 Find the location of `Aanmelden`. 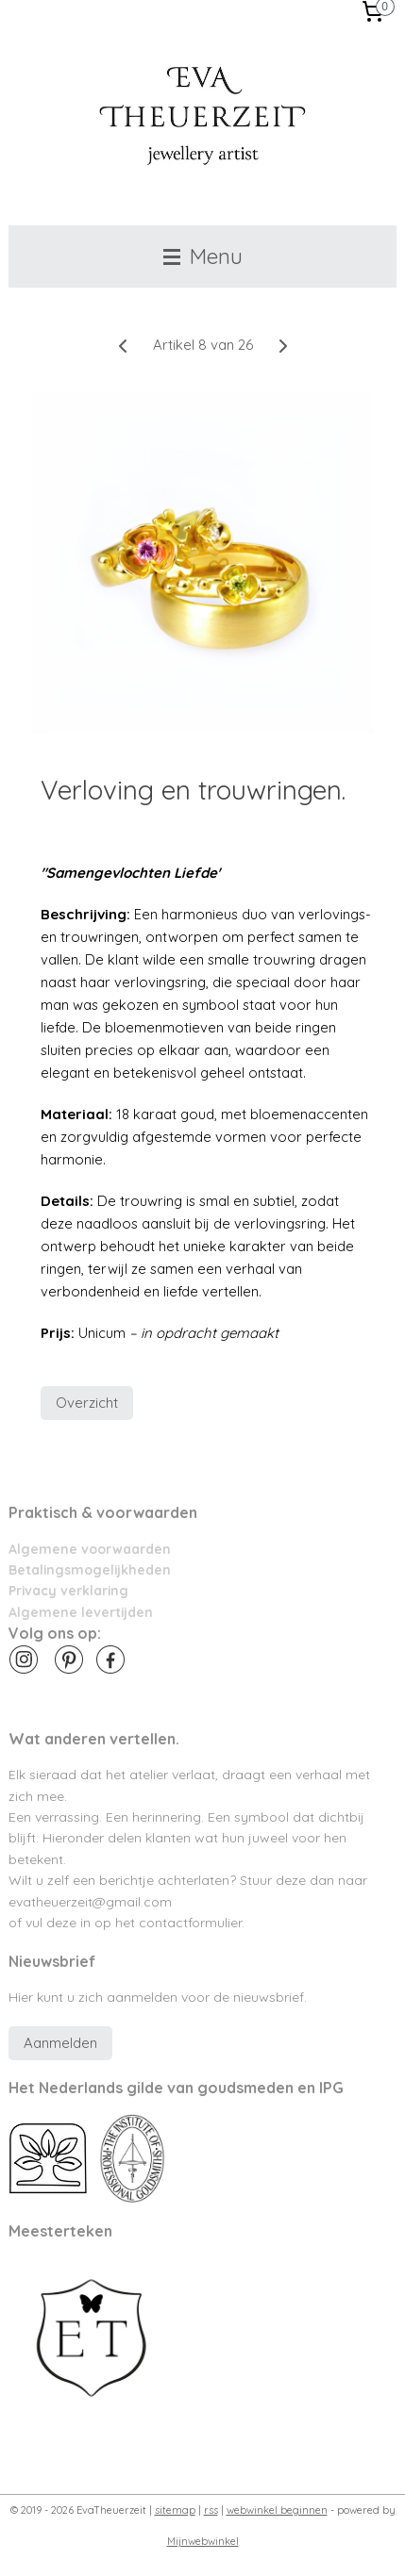

Aanmelden is located at coordinates (60, 2043).